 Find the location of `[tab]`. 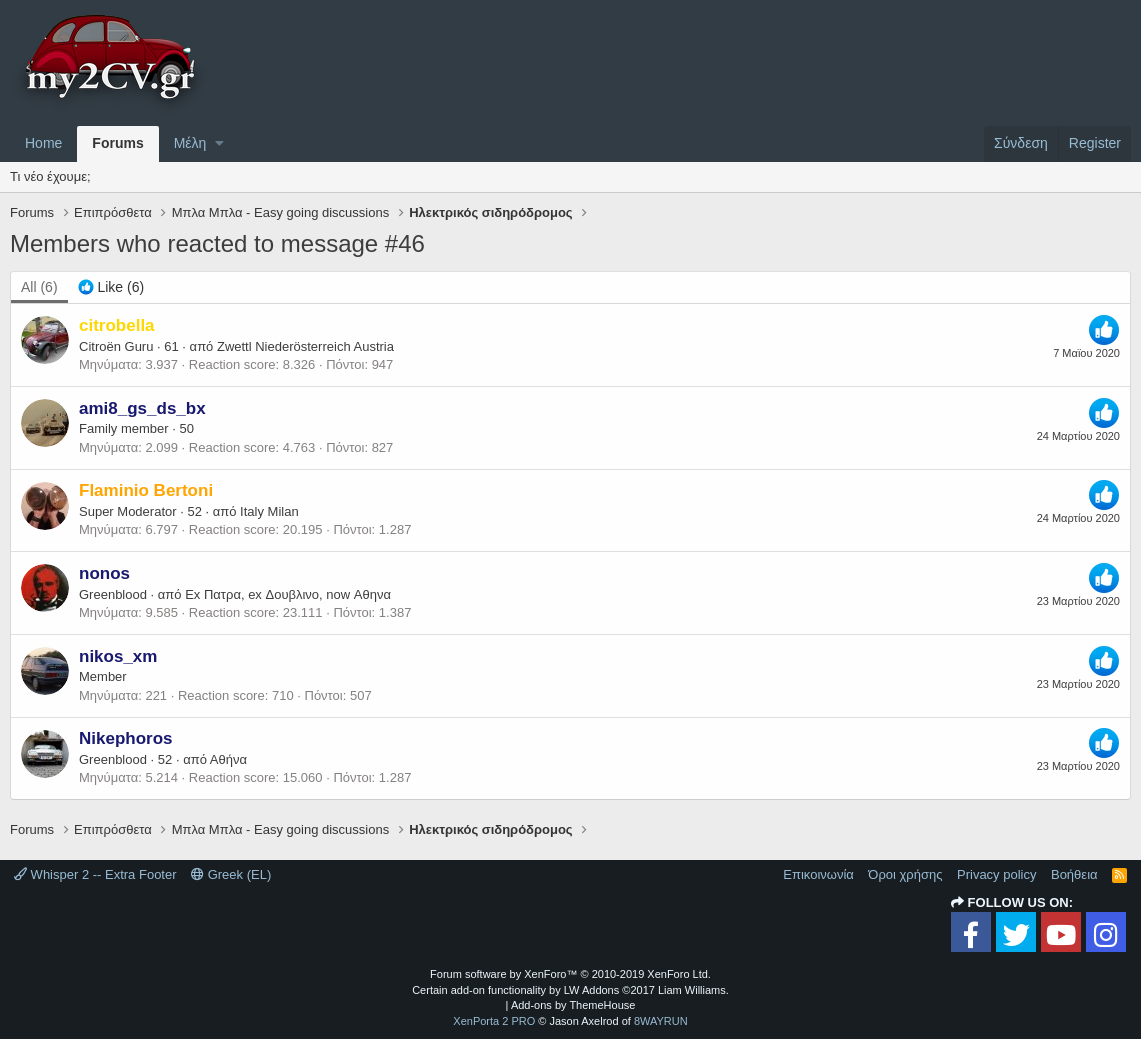

[tab] is located at coordinates (111, 288).